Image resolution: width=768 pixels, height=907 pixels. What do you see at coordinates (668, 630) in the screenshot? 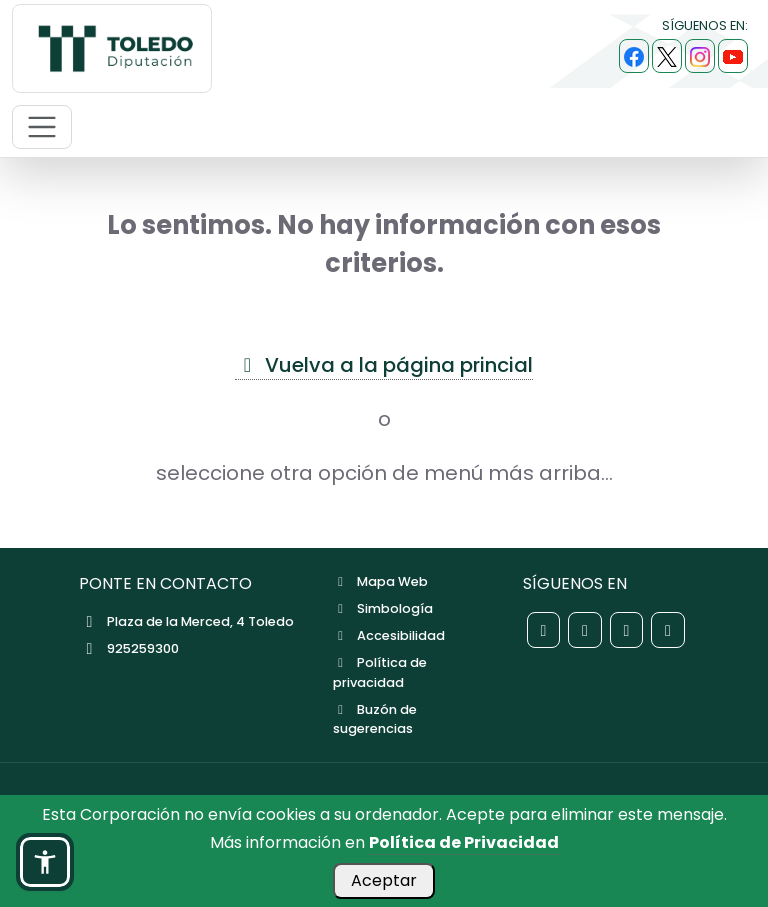
I see `[Red social YouTube de la Diputación de Toledo]` at bounding box center [668, 630].